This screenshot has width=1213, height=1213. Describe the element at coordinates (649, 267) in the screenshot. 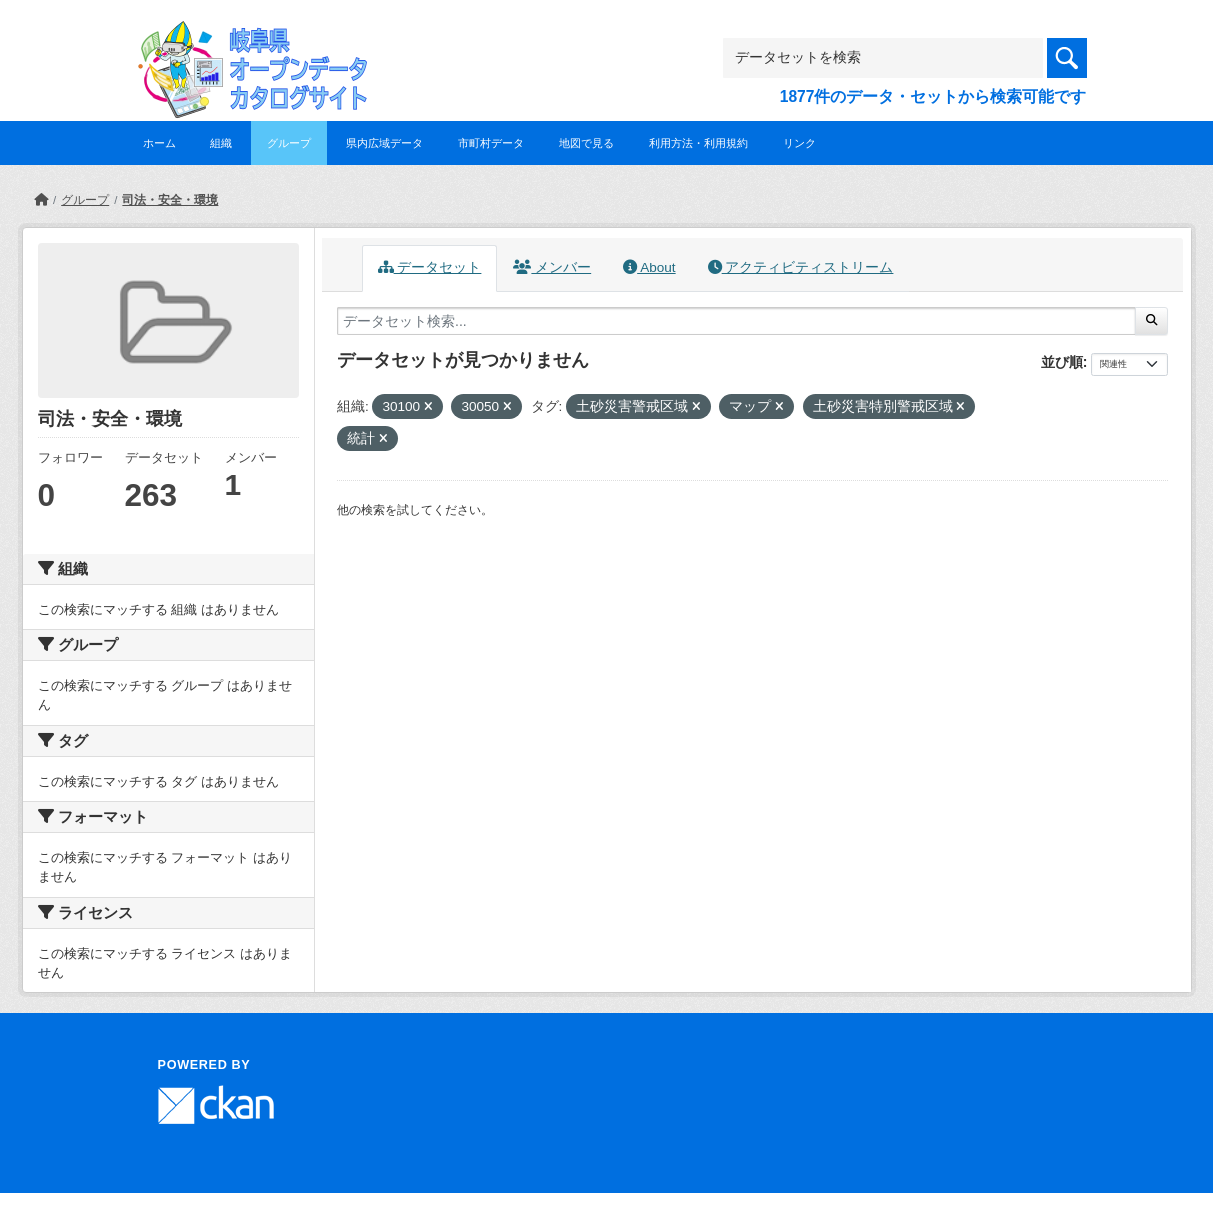

I see `About` at that location.